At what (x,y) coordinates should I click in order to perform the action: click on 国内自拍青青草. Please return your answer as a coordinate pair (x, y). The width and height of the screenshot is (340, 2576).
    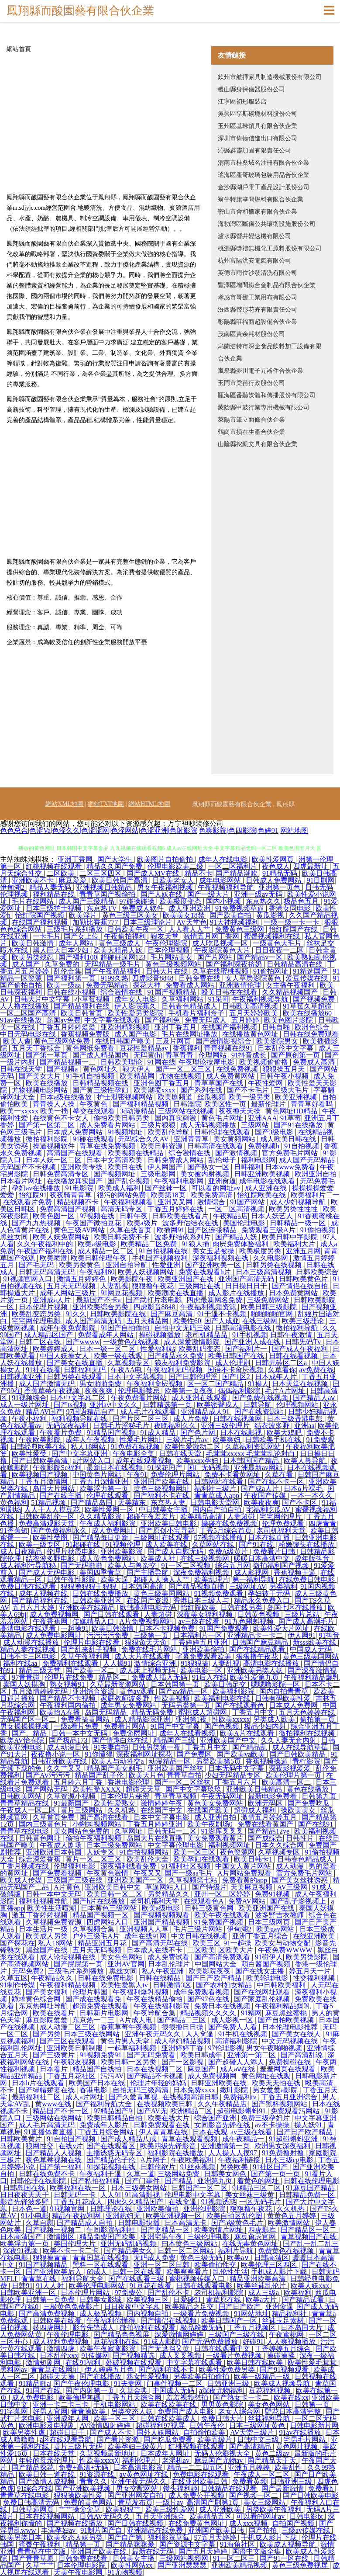
    Looking at the image, I should click on (284, 1691).